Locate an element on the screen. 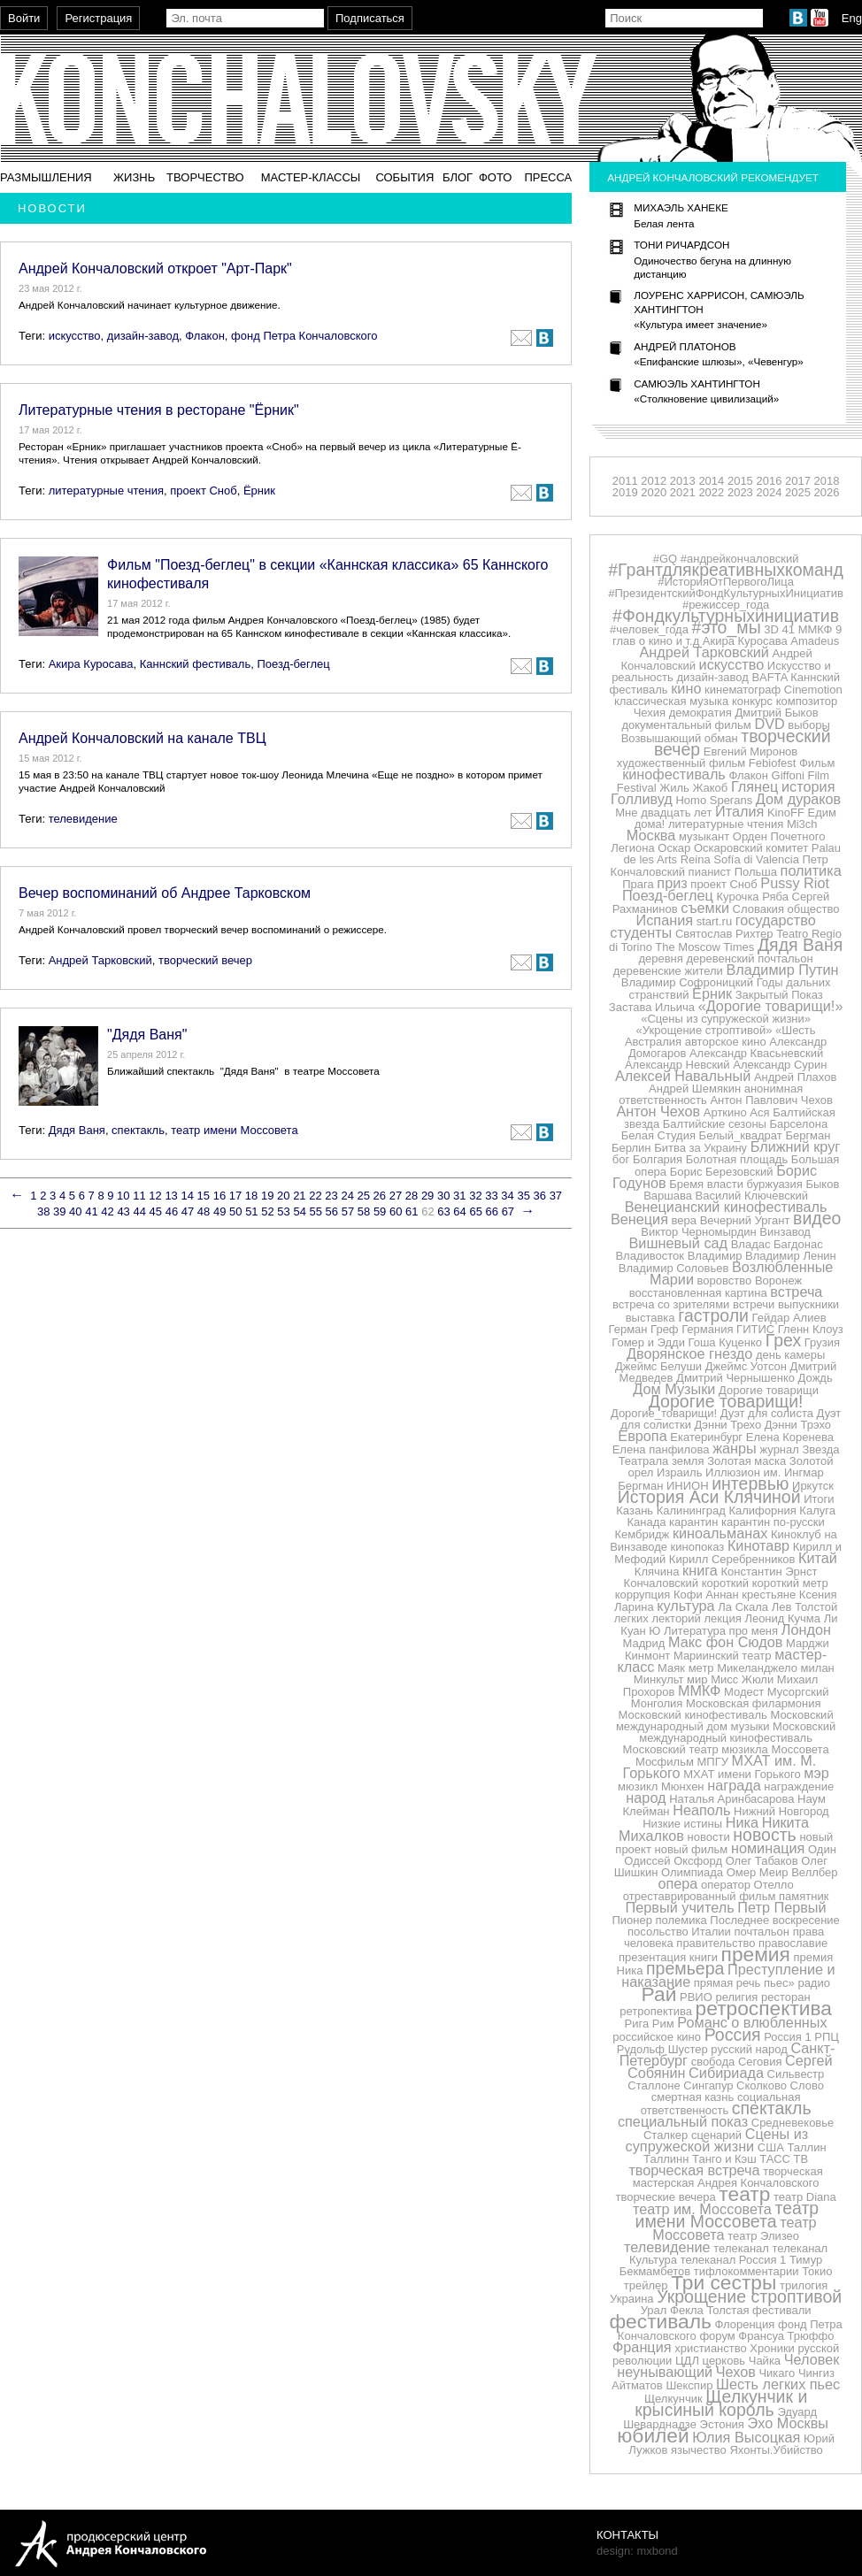 The image size is (862, 2576). Винзавод is located at coordinates (785, 1231).